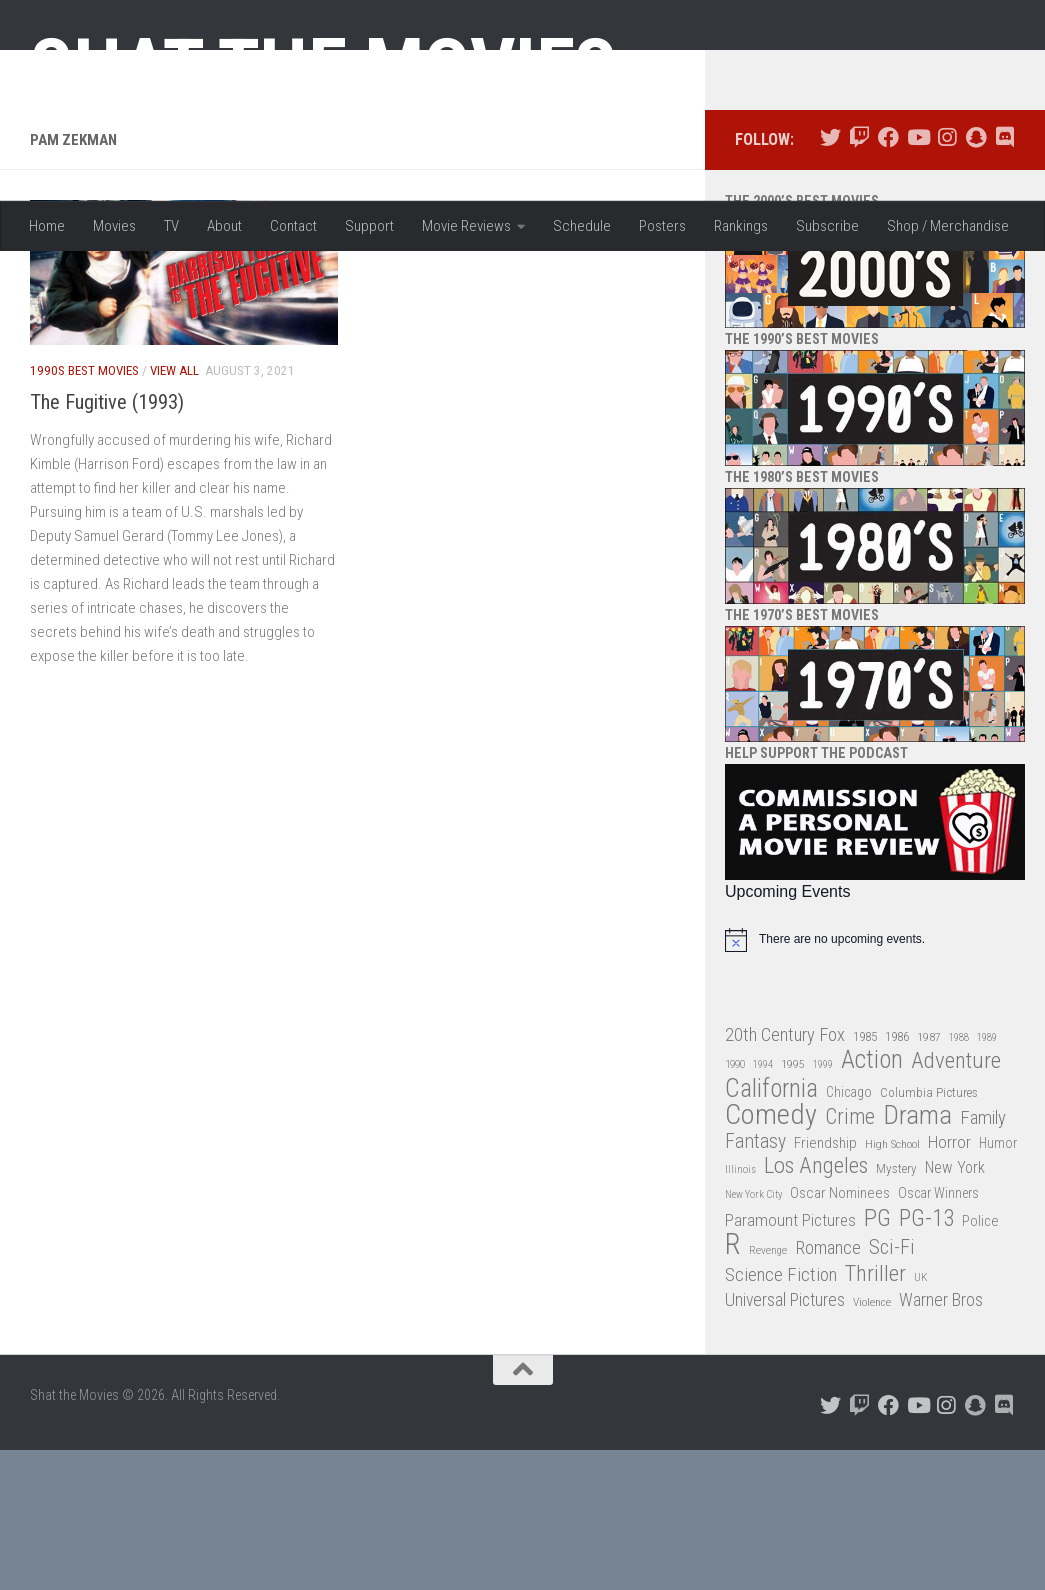 Image resolution: width=1045 pixels, height=1590 pixels. Describe the element at coordinates (174, 511) in the screenshot. I see `View All` at that location.